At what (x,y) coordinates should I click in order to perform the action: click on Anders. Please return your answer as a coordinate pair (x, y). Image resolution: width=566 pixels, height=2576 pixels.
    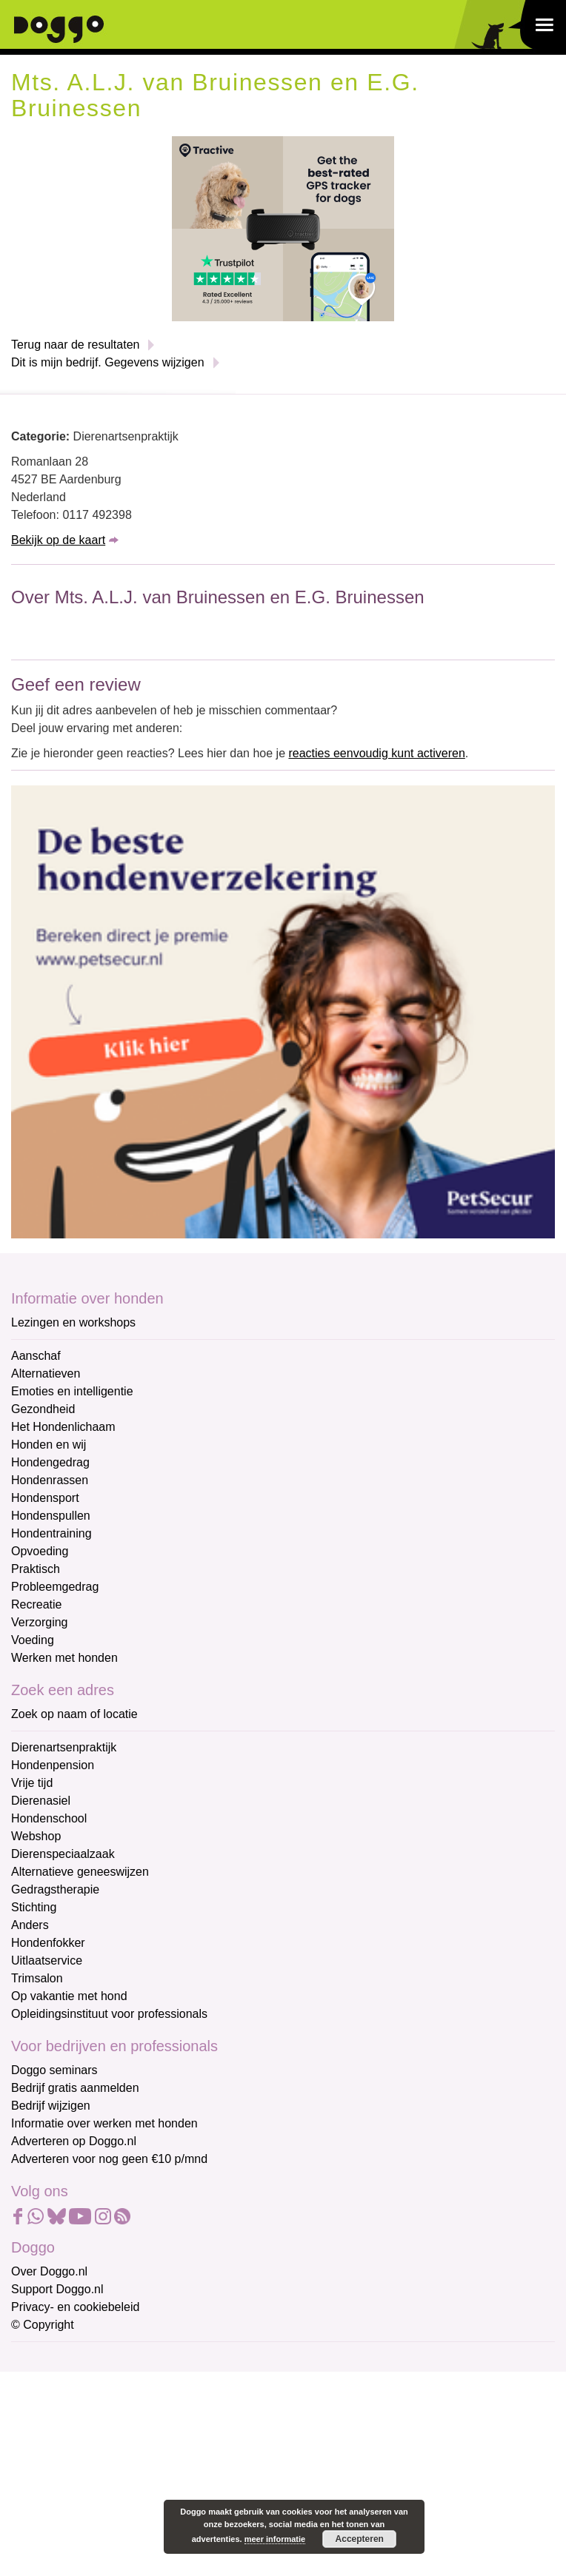
    Looking at the image, I should click on (30, 1925).